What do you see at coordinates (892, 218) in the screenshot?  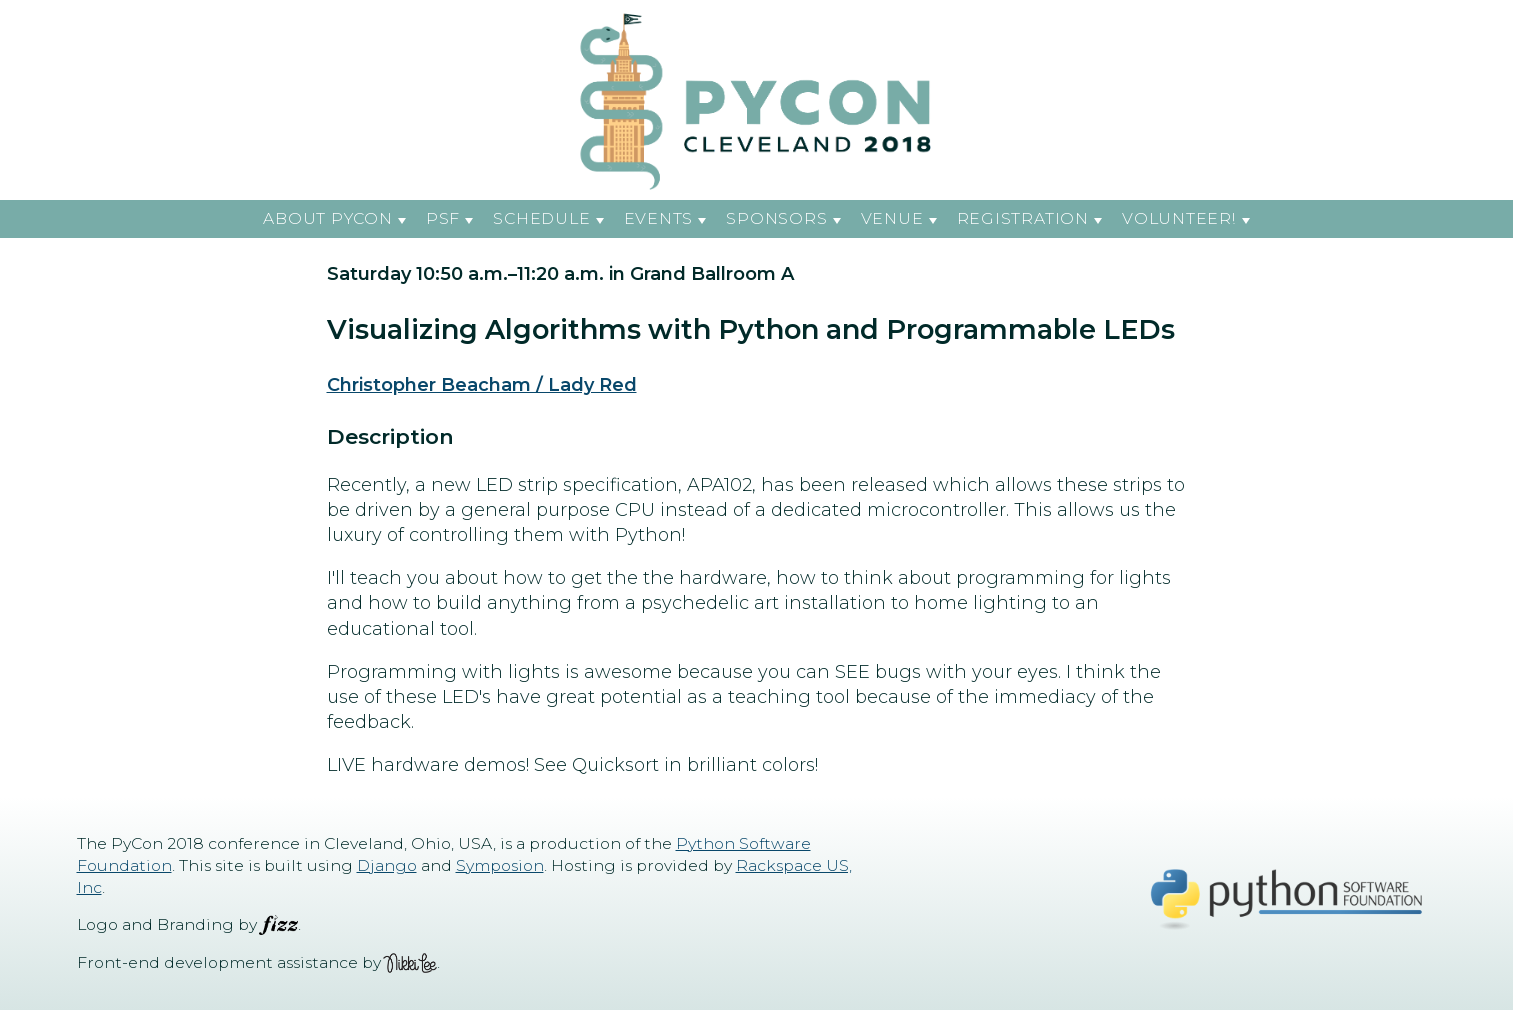 I see `Venue [button]` at bounding box center [892, 218].